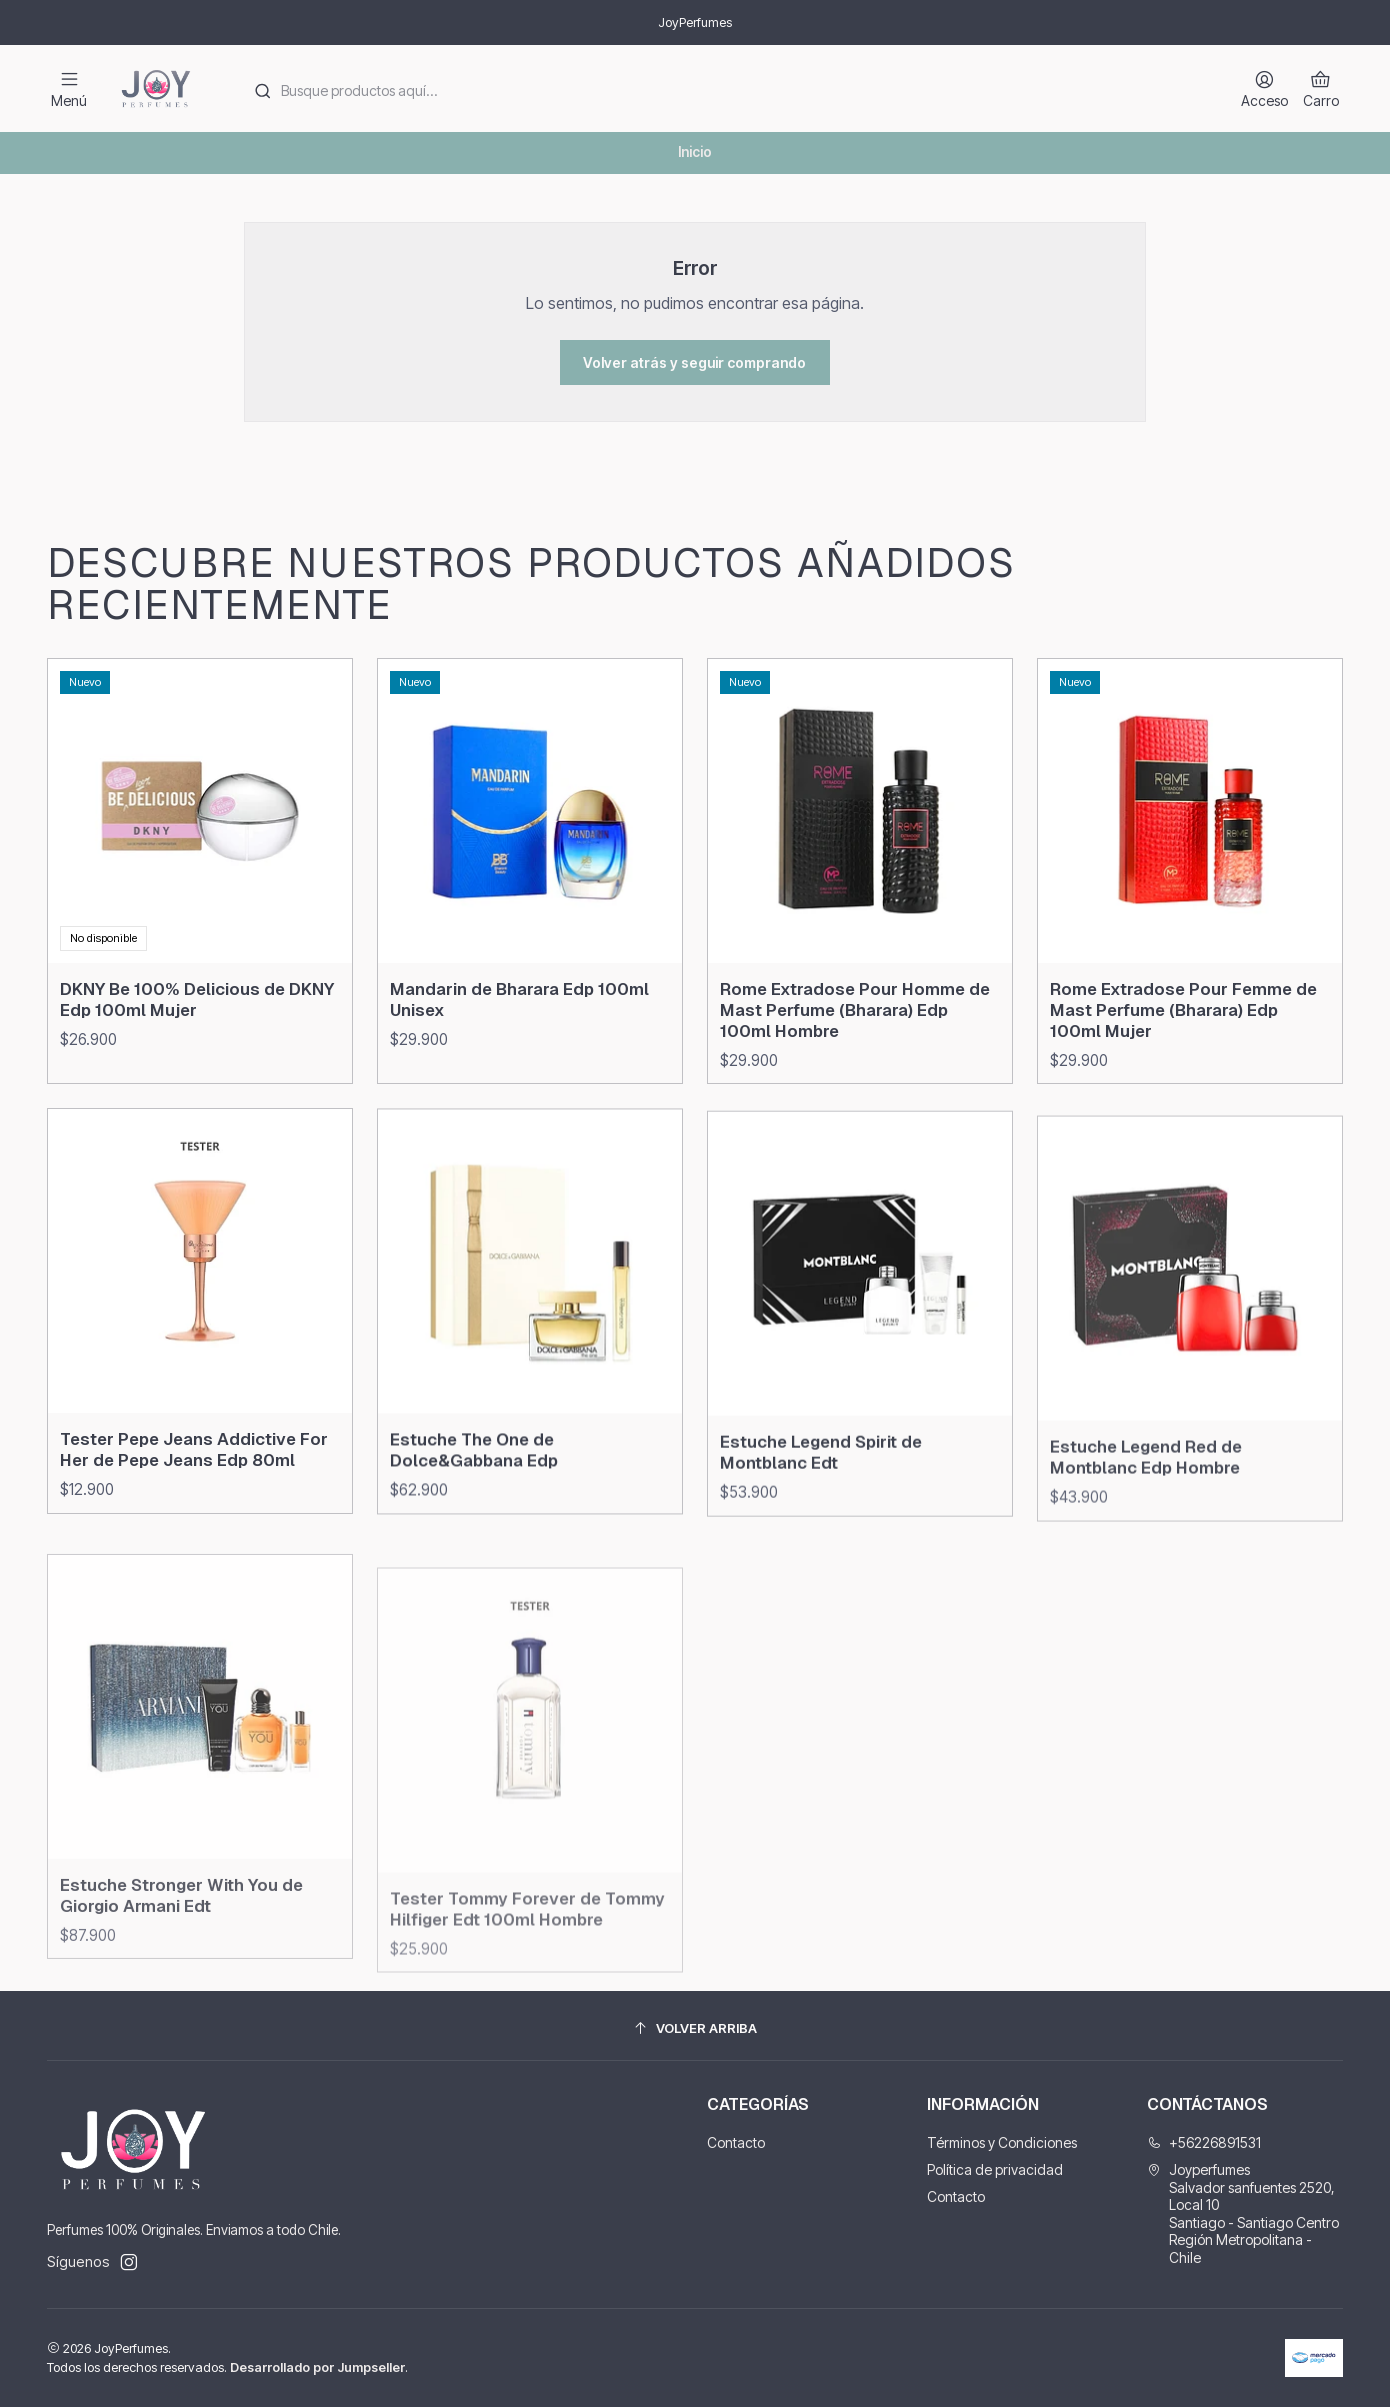 The width and height of the screenshot is (1390, 2407). Describe the element at coordinates (726, 89) in the screenshot. I see `[combobox]` at that location.